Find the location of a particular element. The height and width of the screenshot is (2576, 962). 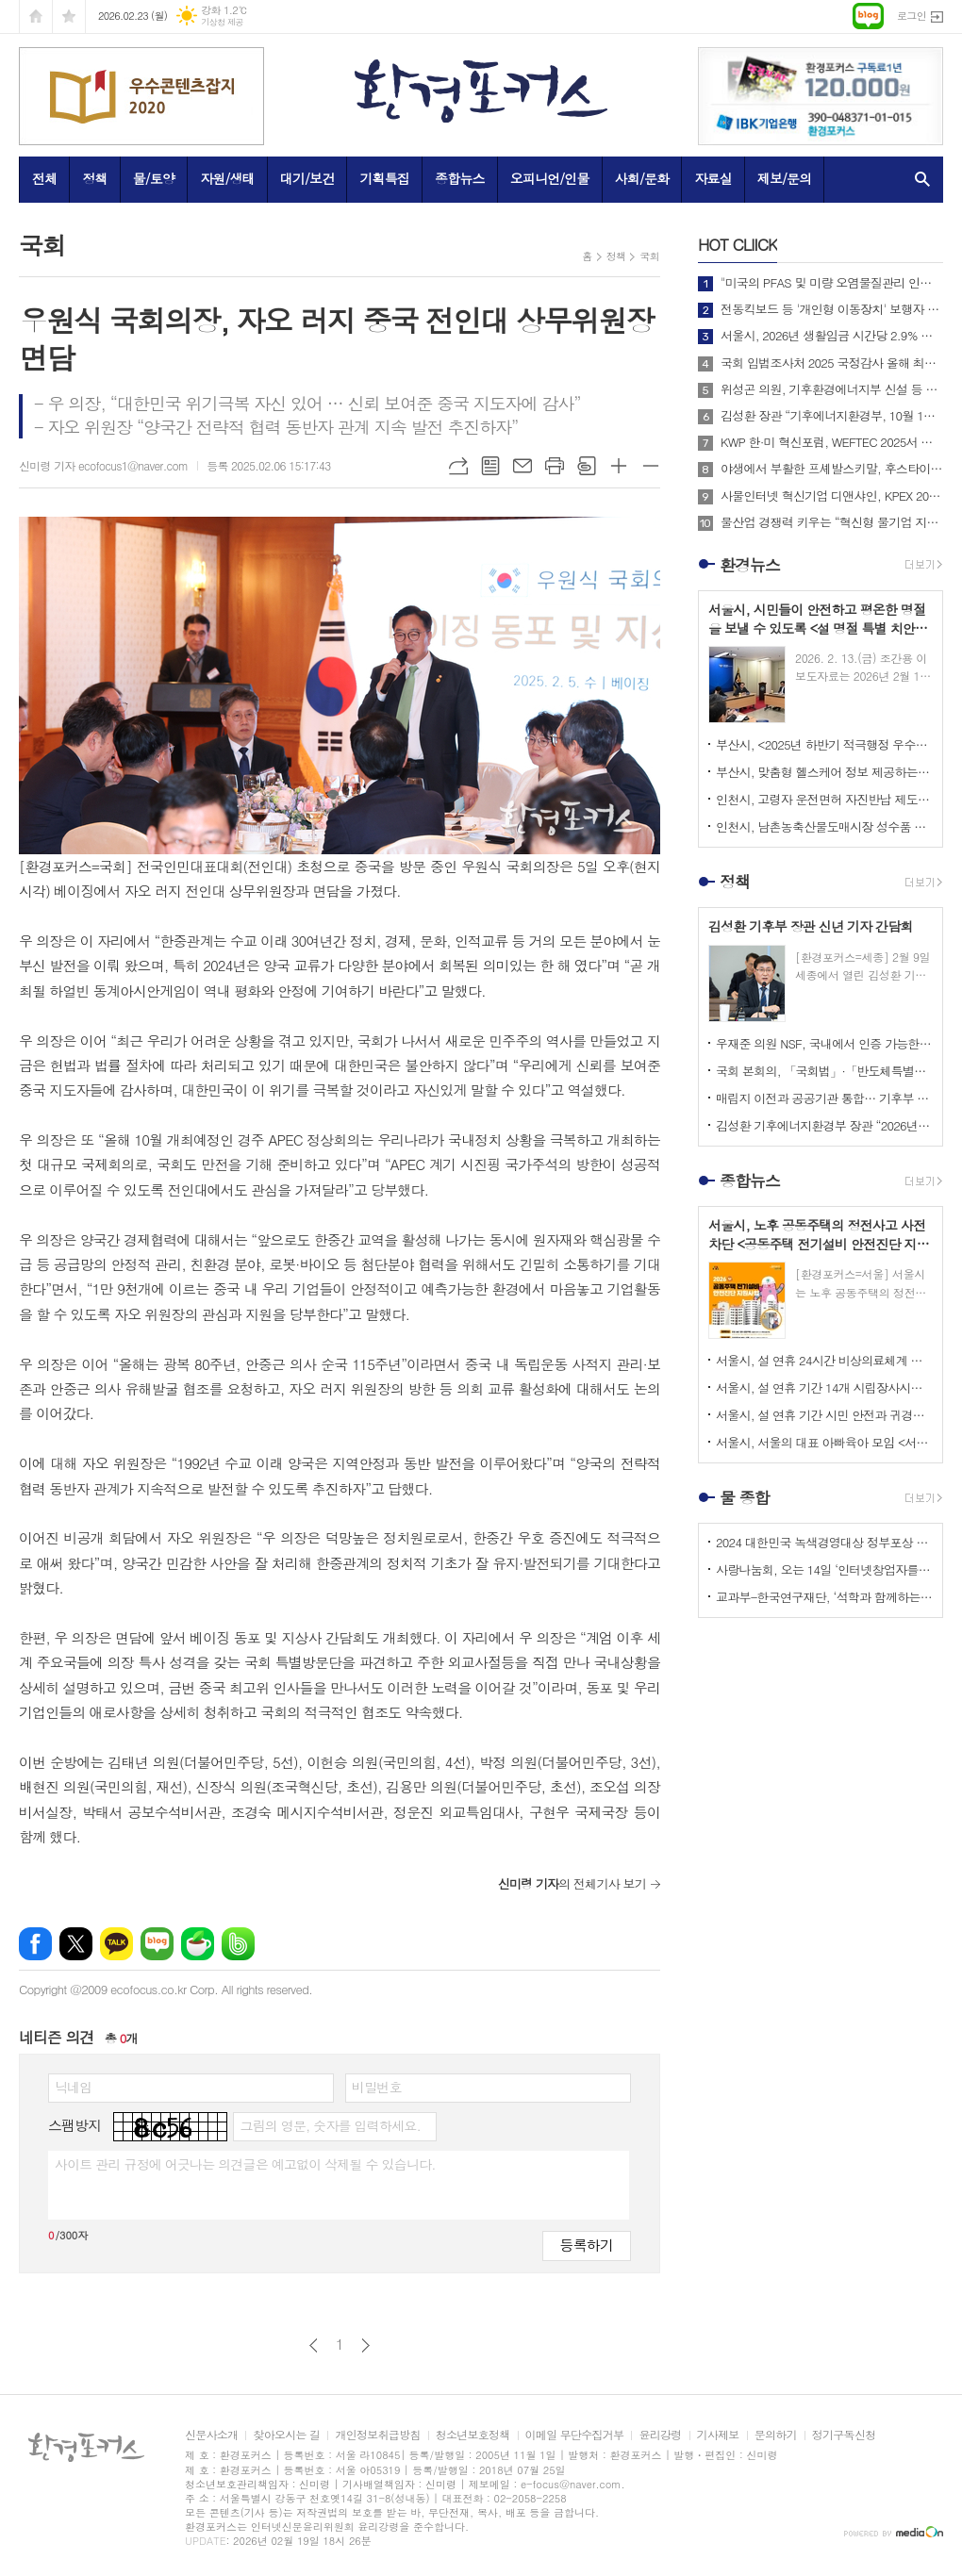

문의하기 is located at coordinates (776, 2435).